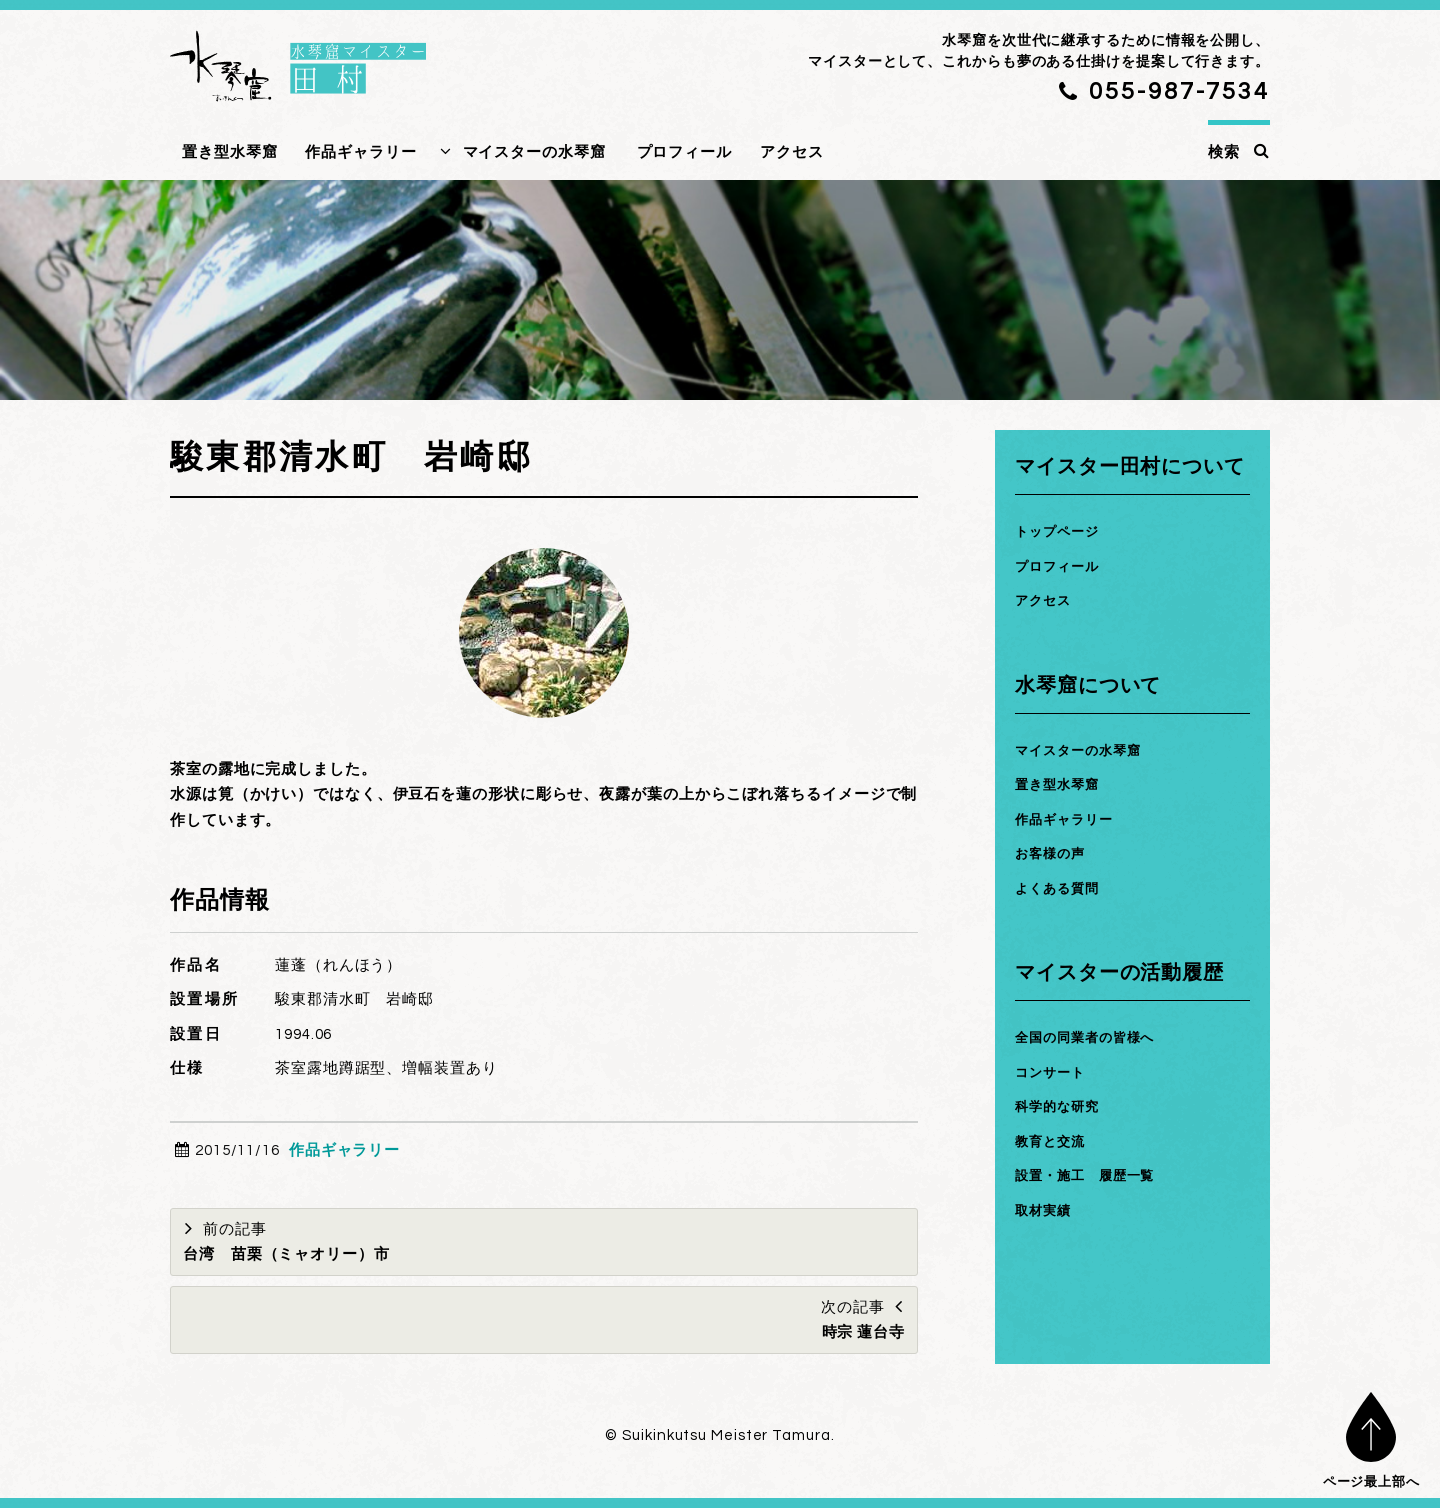 The height and width of the screenshot is (1508, 1440). I want to click on 作品ギャラリー, so click(360, 152).